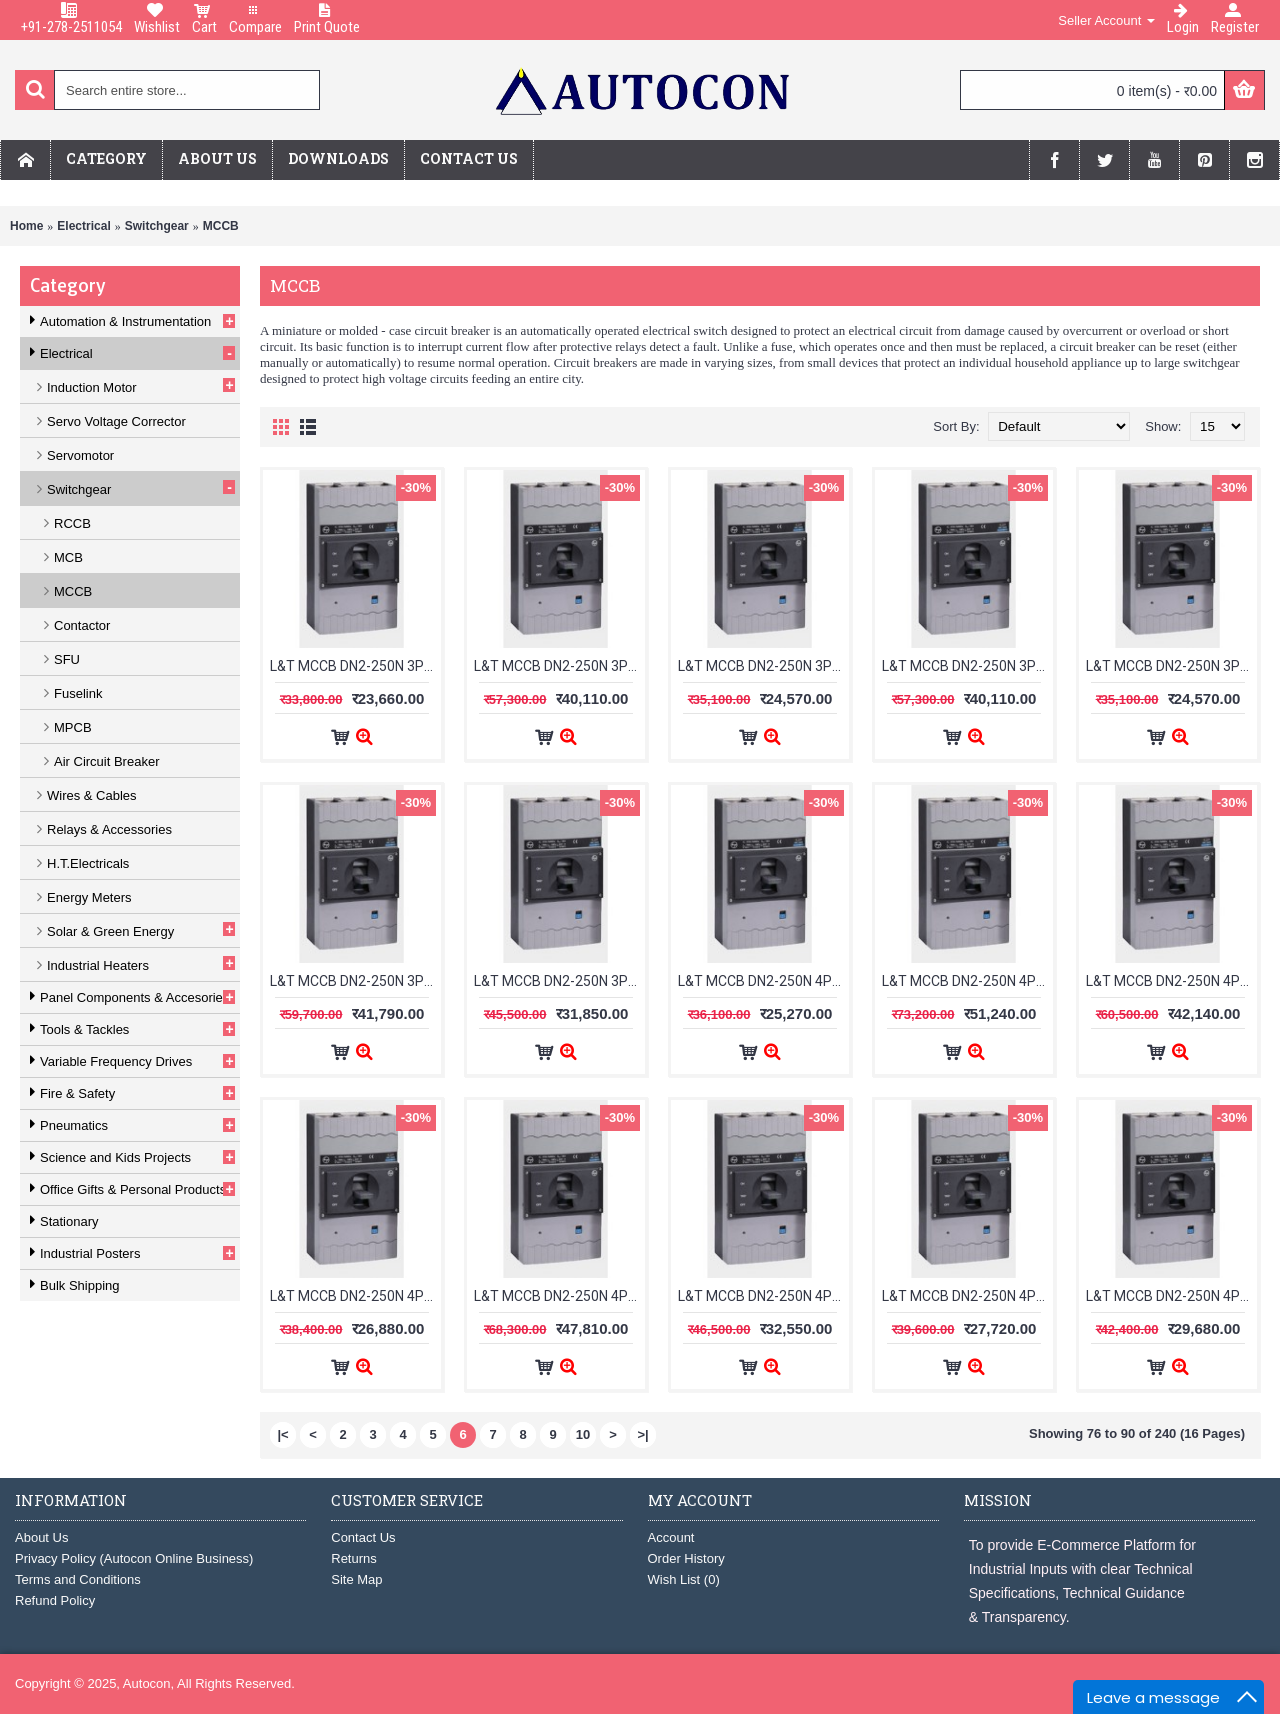 This screenshot has width=1280, height=1714. What do you see at coordinates (642, 1434) in the screenshot?
I see `>|` at bounding box center [642, 1434].